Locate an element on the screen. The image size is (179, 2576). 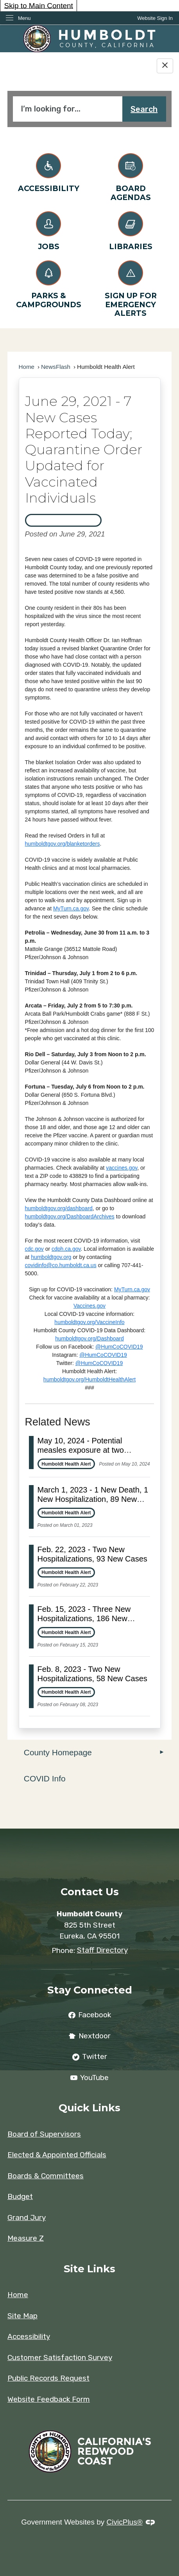
Site Links is located at coordinates (89, 2269).